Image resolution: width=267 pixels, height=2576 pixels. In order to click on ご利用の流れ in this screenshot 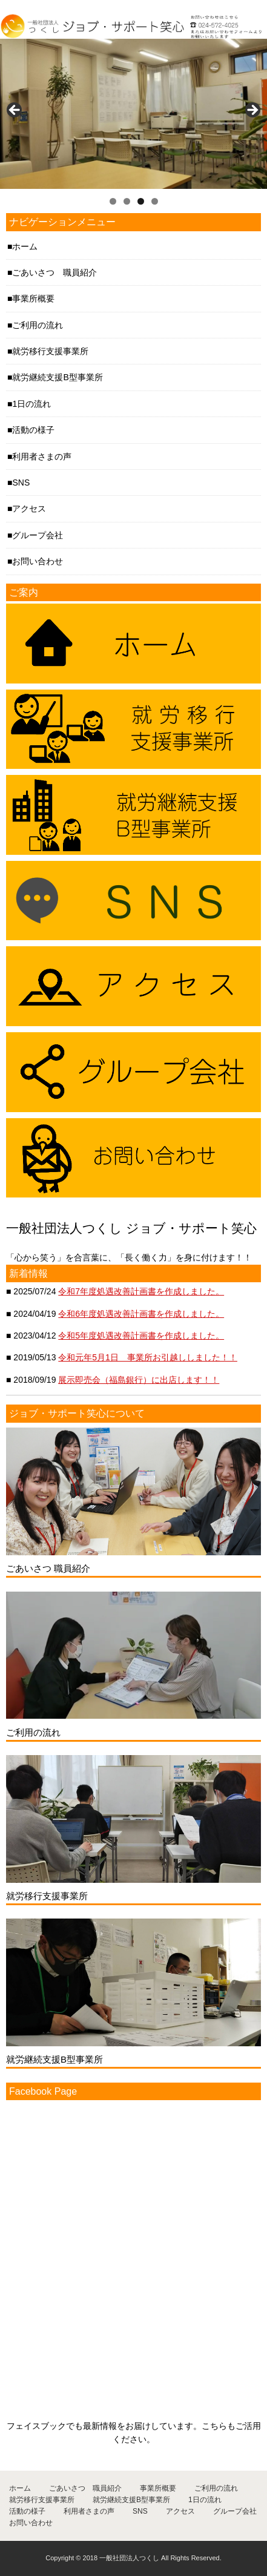, I will do `click(37, 325)`.